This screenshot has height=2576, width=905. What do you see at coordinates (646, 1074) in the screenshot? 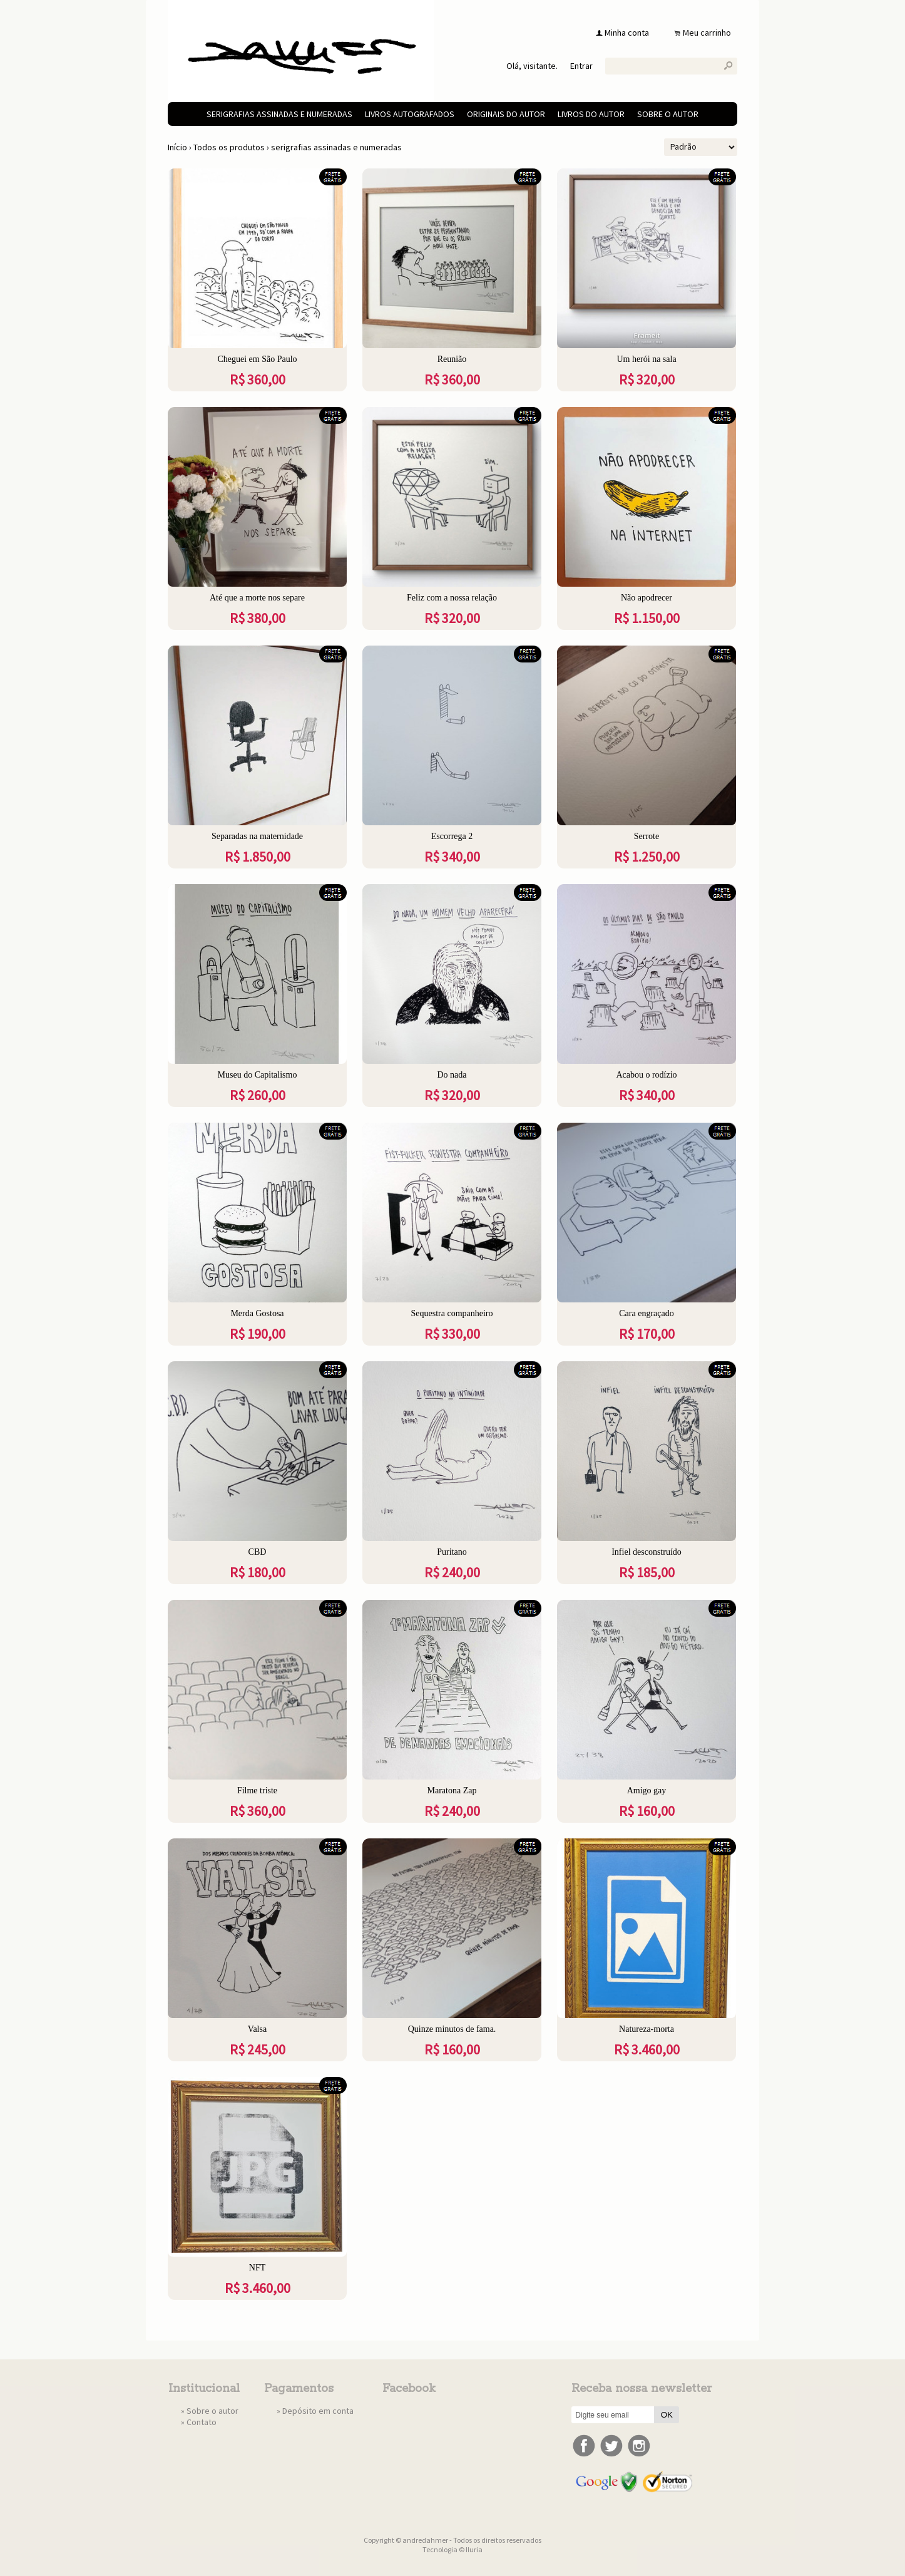
I see `Acabou o rodízio` at bounding box center [646, 1074].